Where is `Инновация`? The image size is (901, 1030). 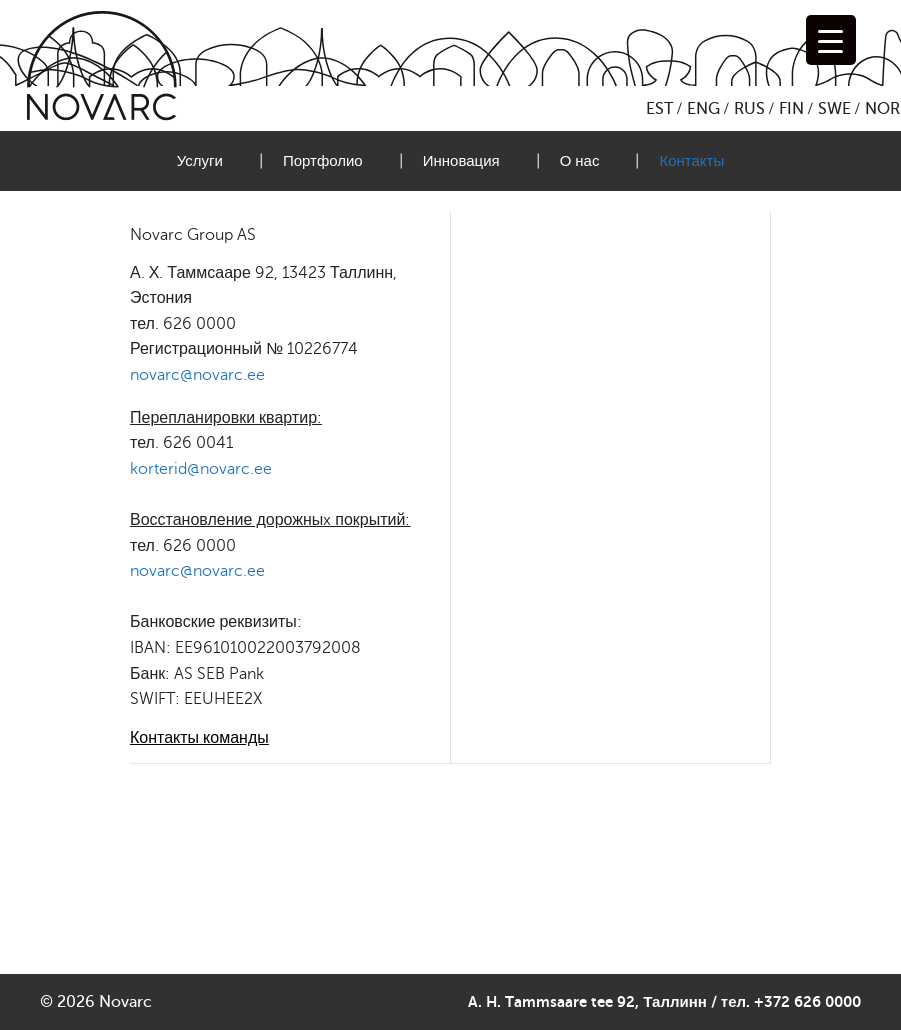
Инновация is located at coordinates (461, 161).